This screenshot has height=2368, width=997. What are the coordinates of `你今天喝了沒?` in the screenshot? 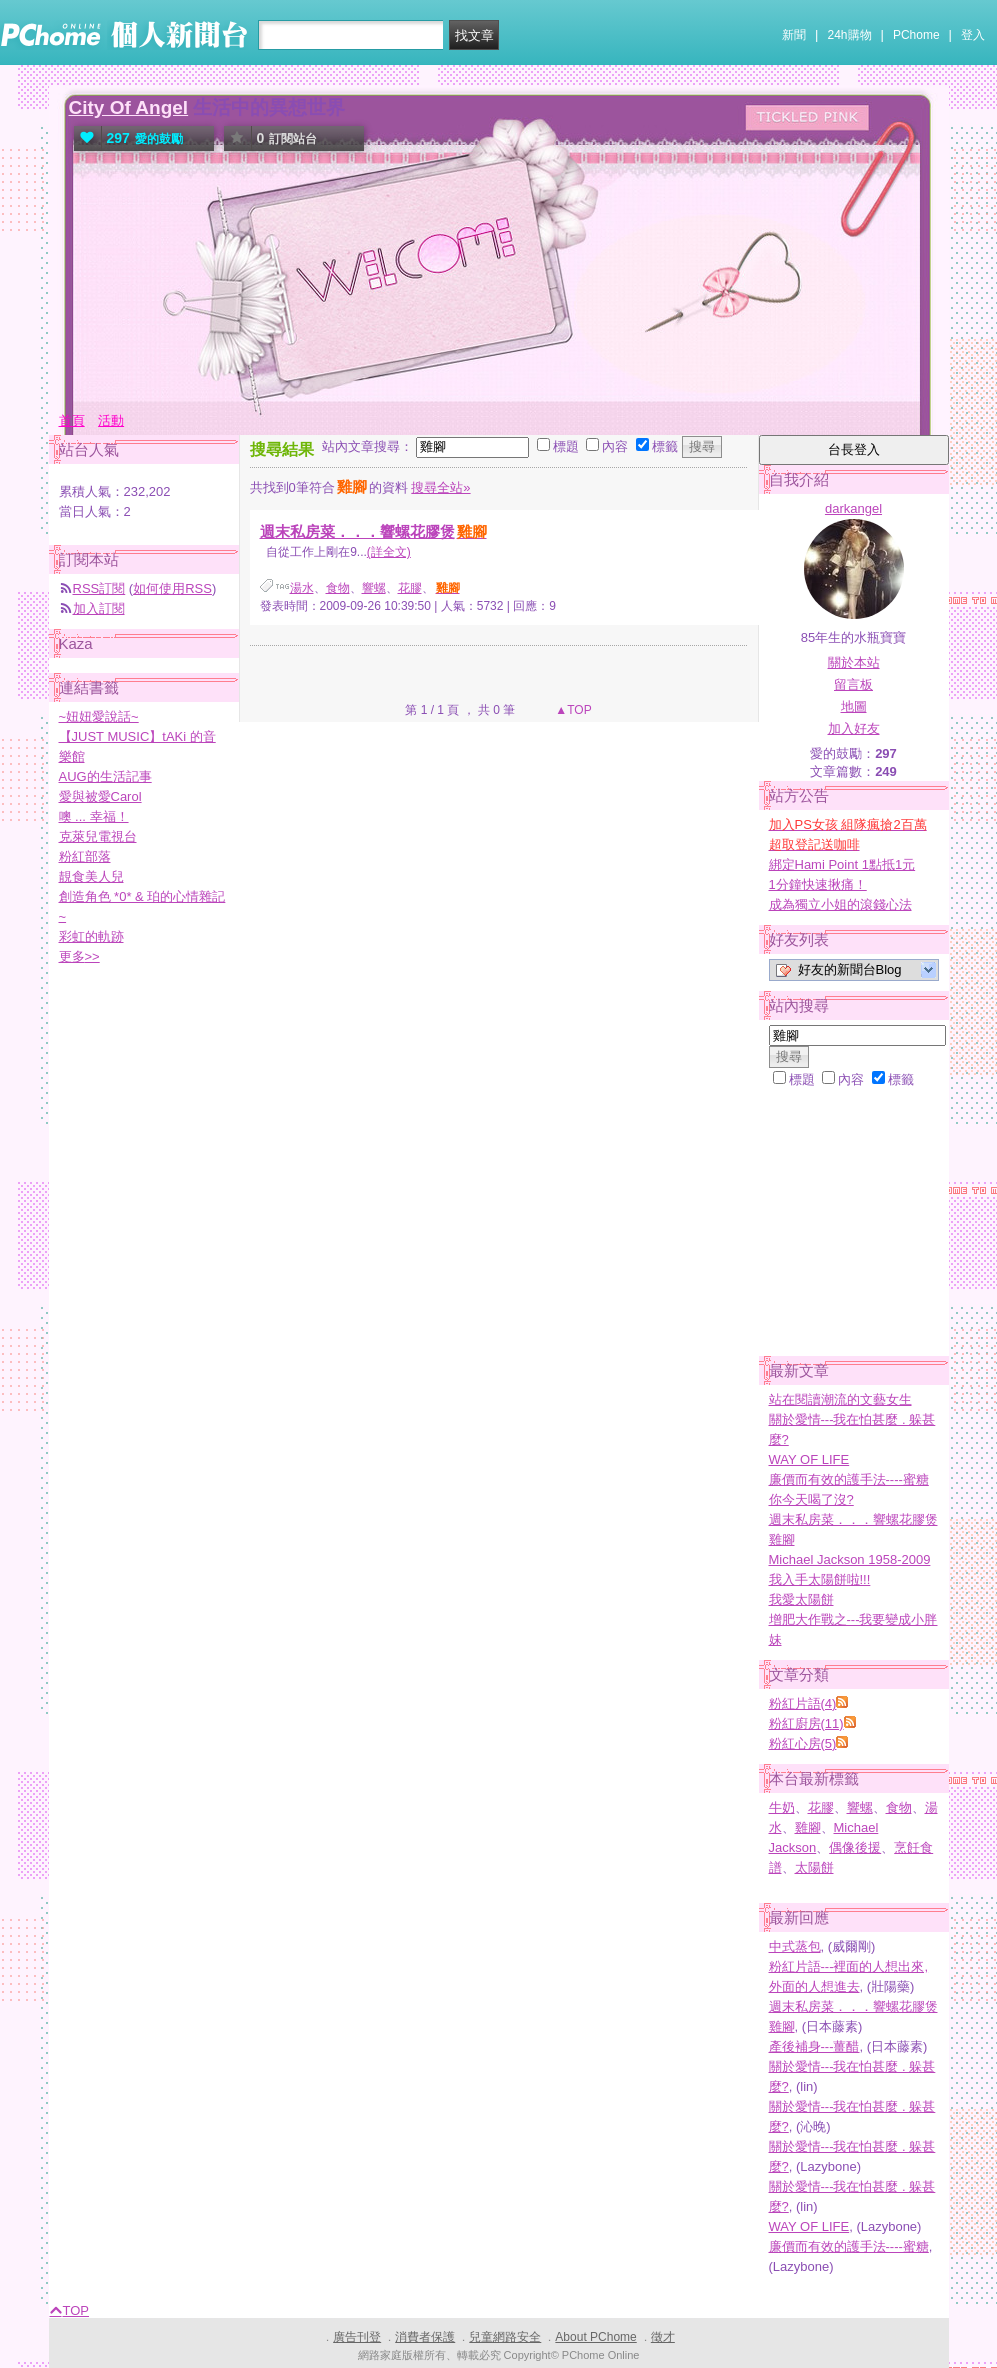 It's located at (811, 1499).